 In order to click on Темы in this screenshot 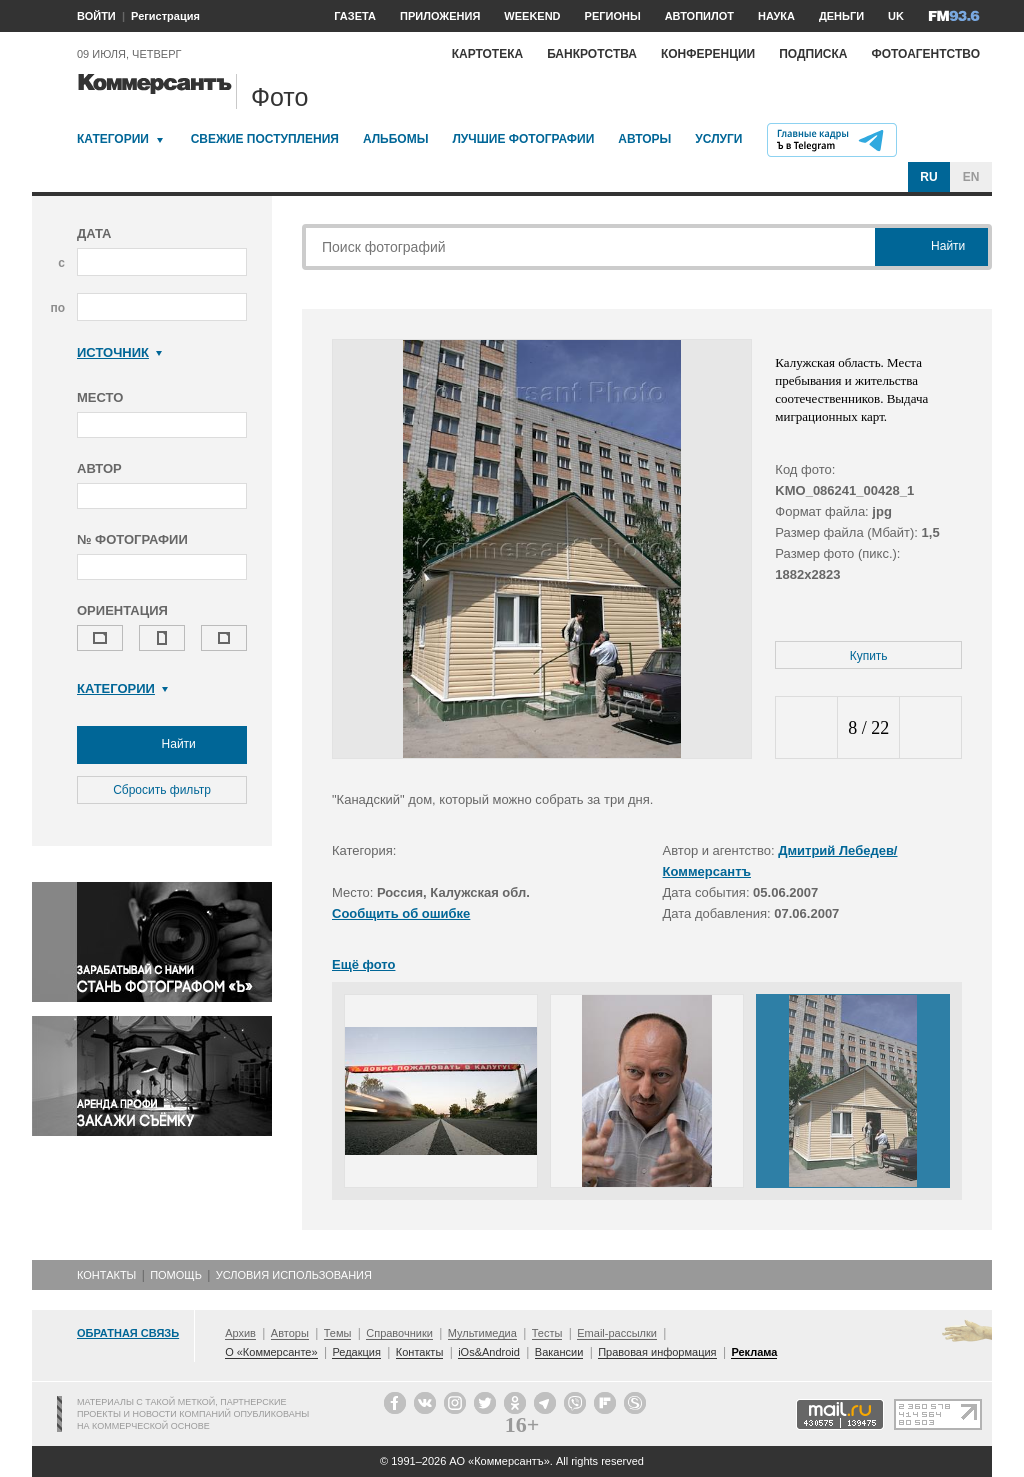, I will do `click(338, 1333)`.